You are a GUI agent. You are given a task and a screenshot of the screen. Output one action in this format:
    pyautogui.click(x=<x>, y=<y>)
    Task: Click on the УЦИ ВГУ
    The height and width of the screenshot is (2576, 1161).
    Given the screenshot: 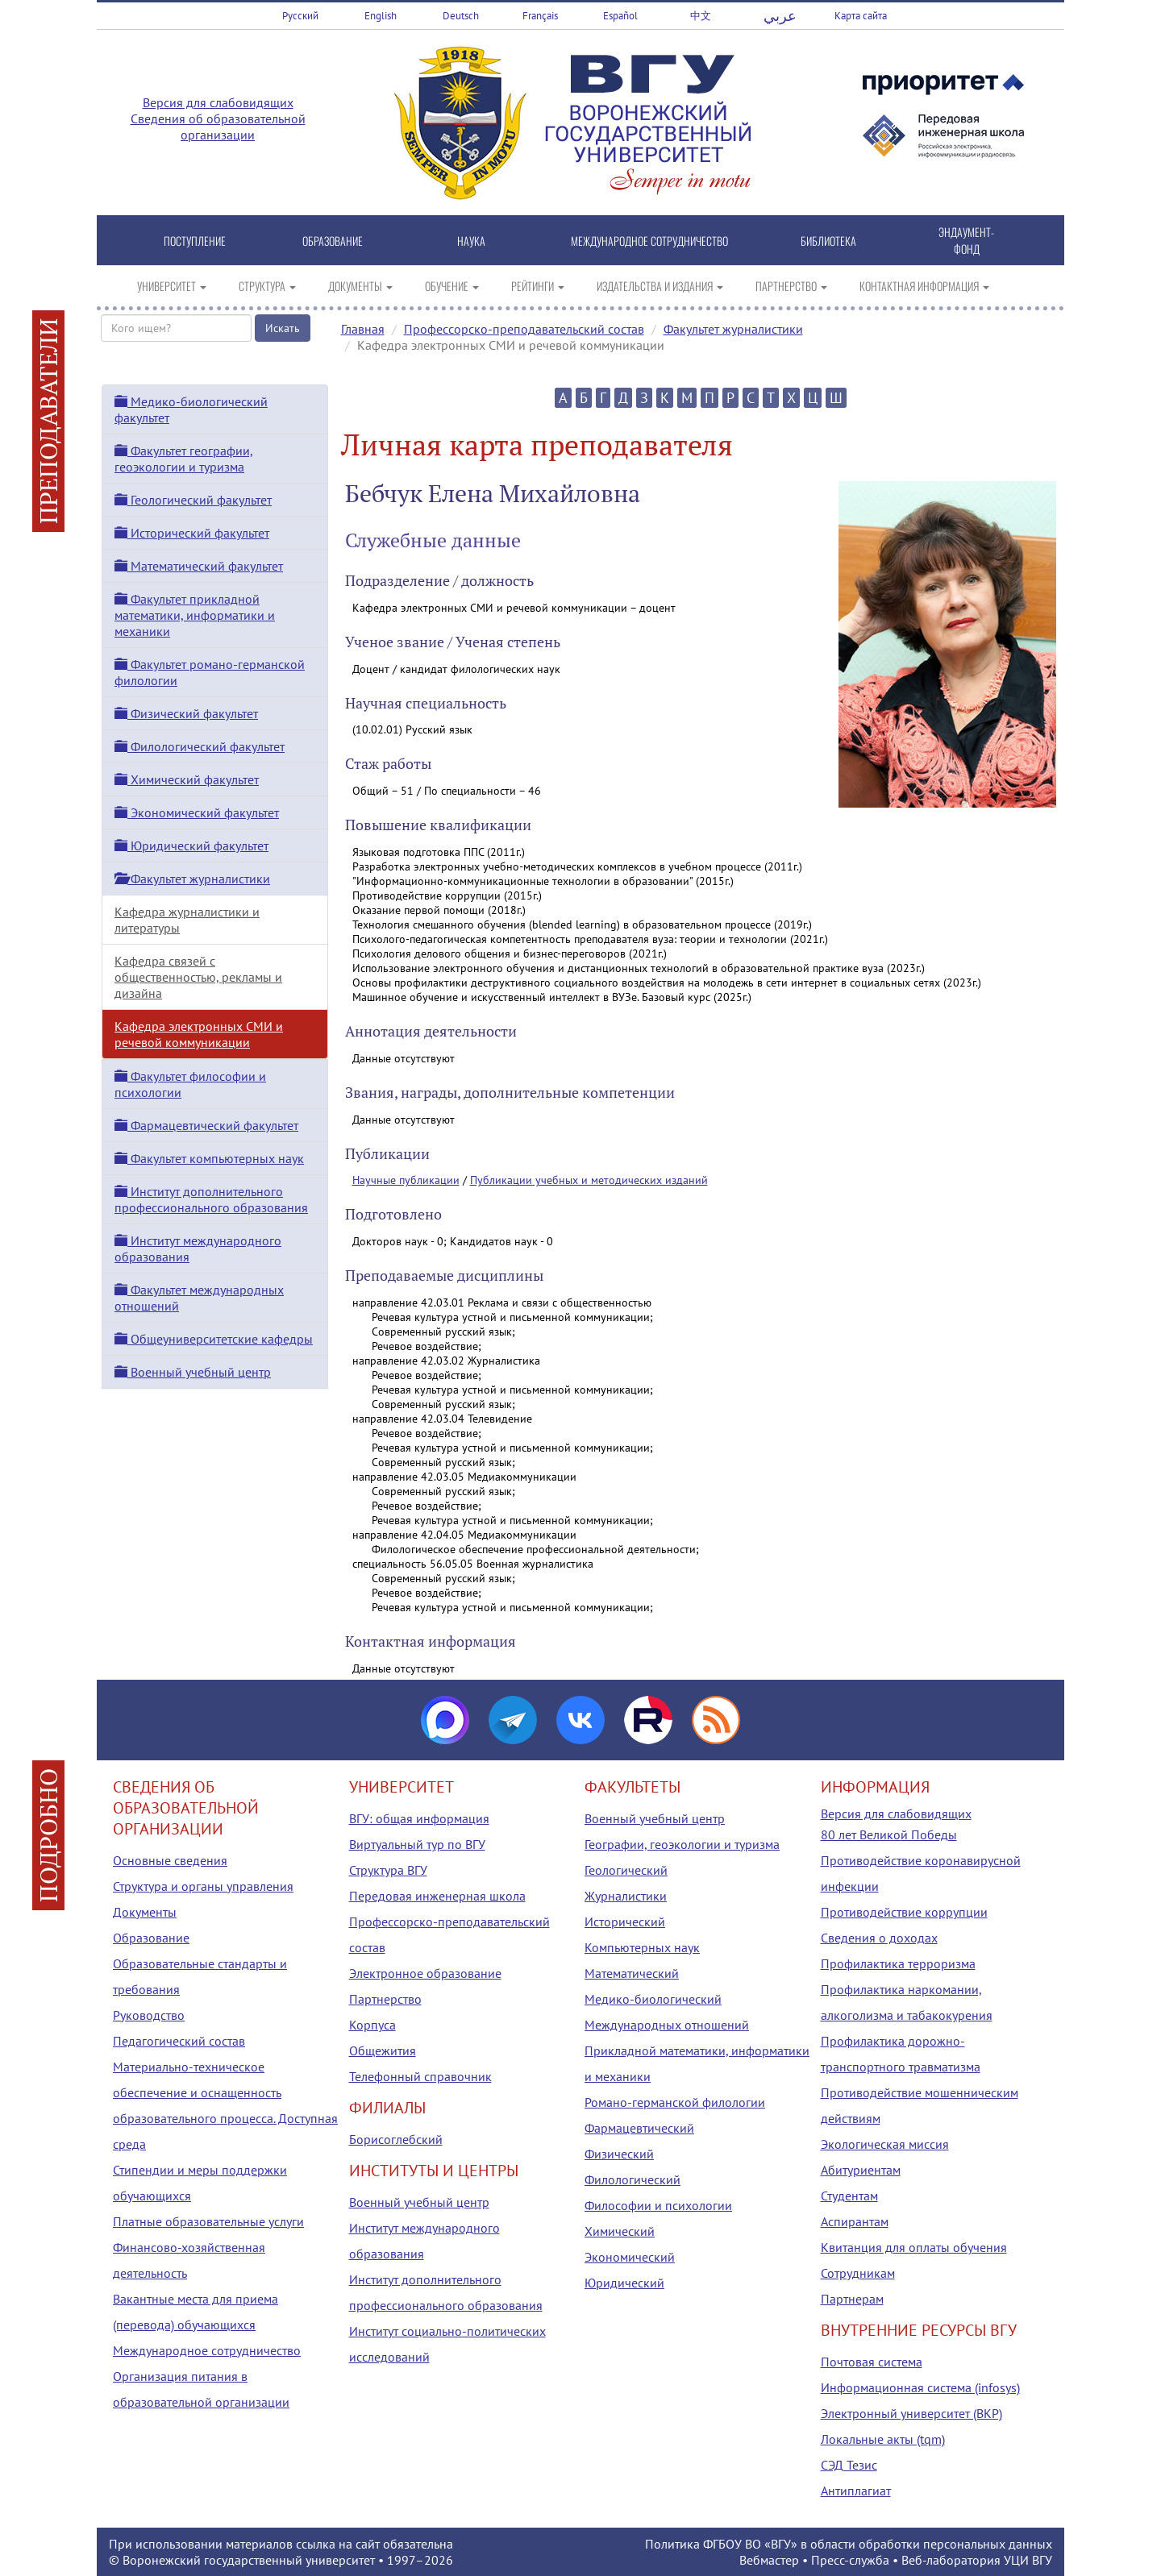 What is the action you would take?
    pyautogui.click(x=1028, y=2560)
    